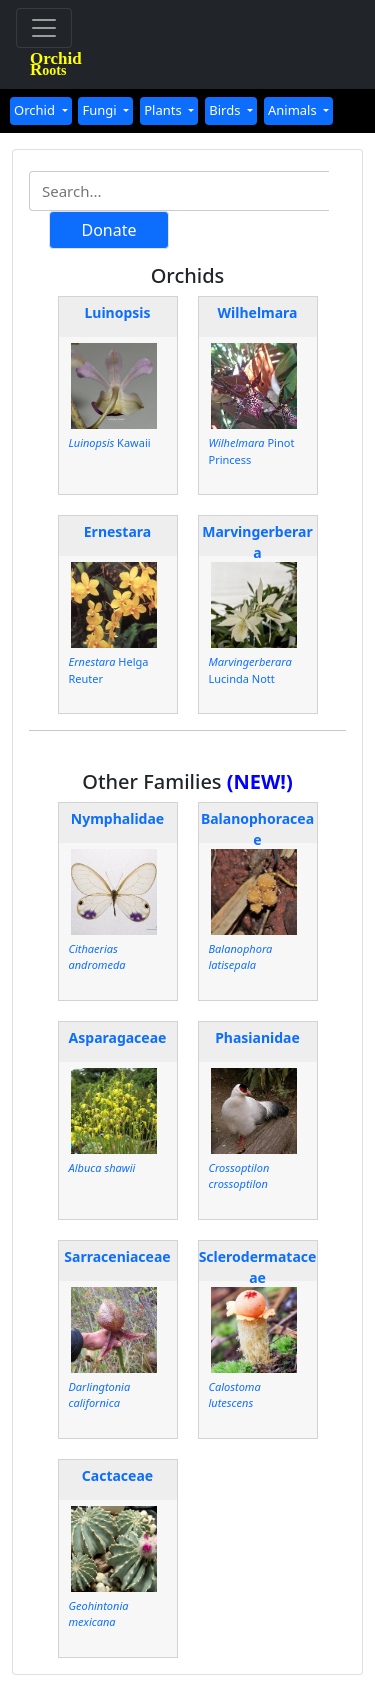 The width and height of the screenshot is (375, 1699). Describe the element at coordinates (258, 312) in the screenshot. I see `Wilhelmara` at that location.